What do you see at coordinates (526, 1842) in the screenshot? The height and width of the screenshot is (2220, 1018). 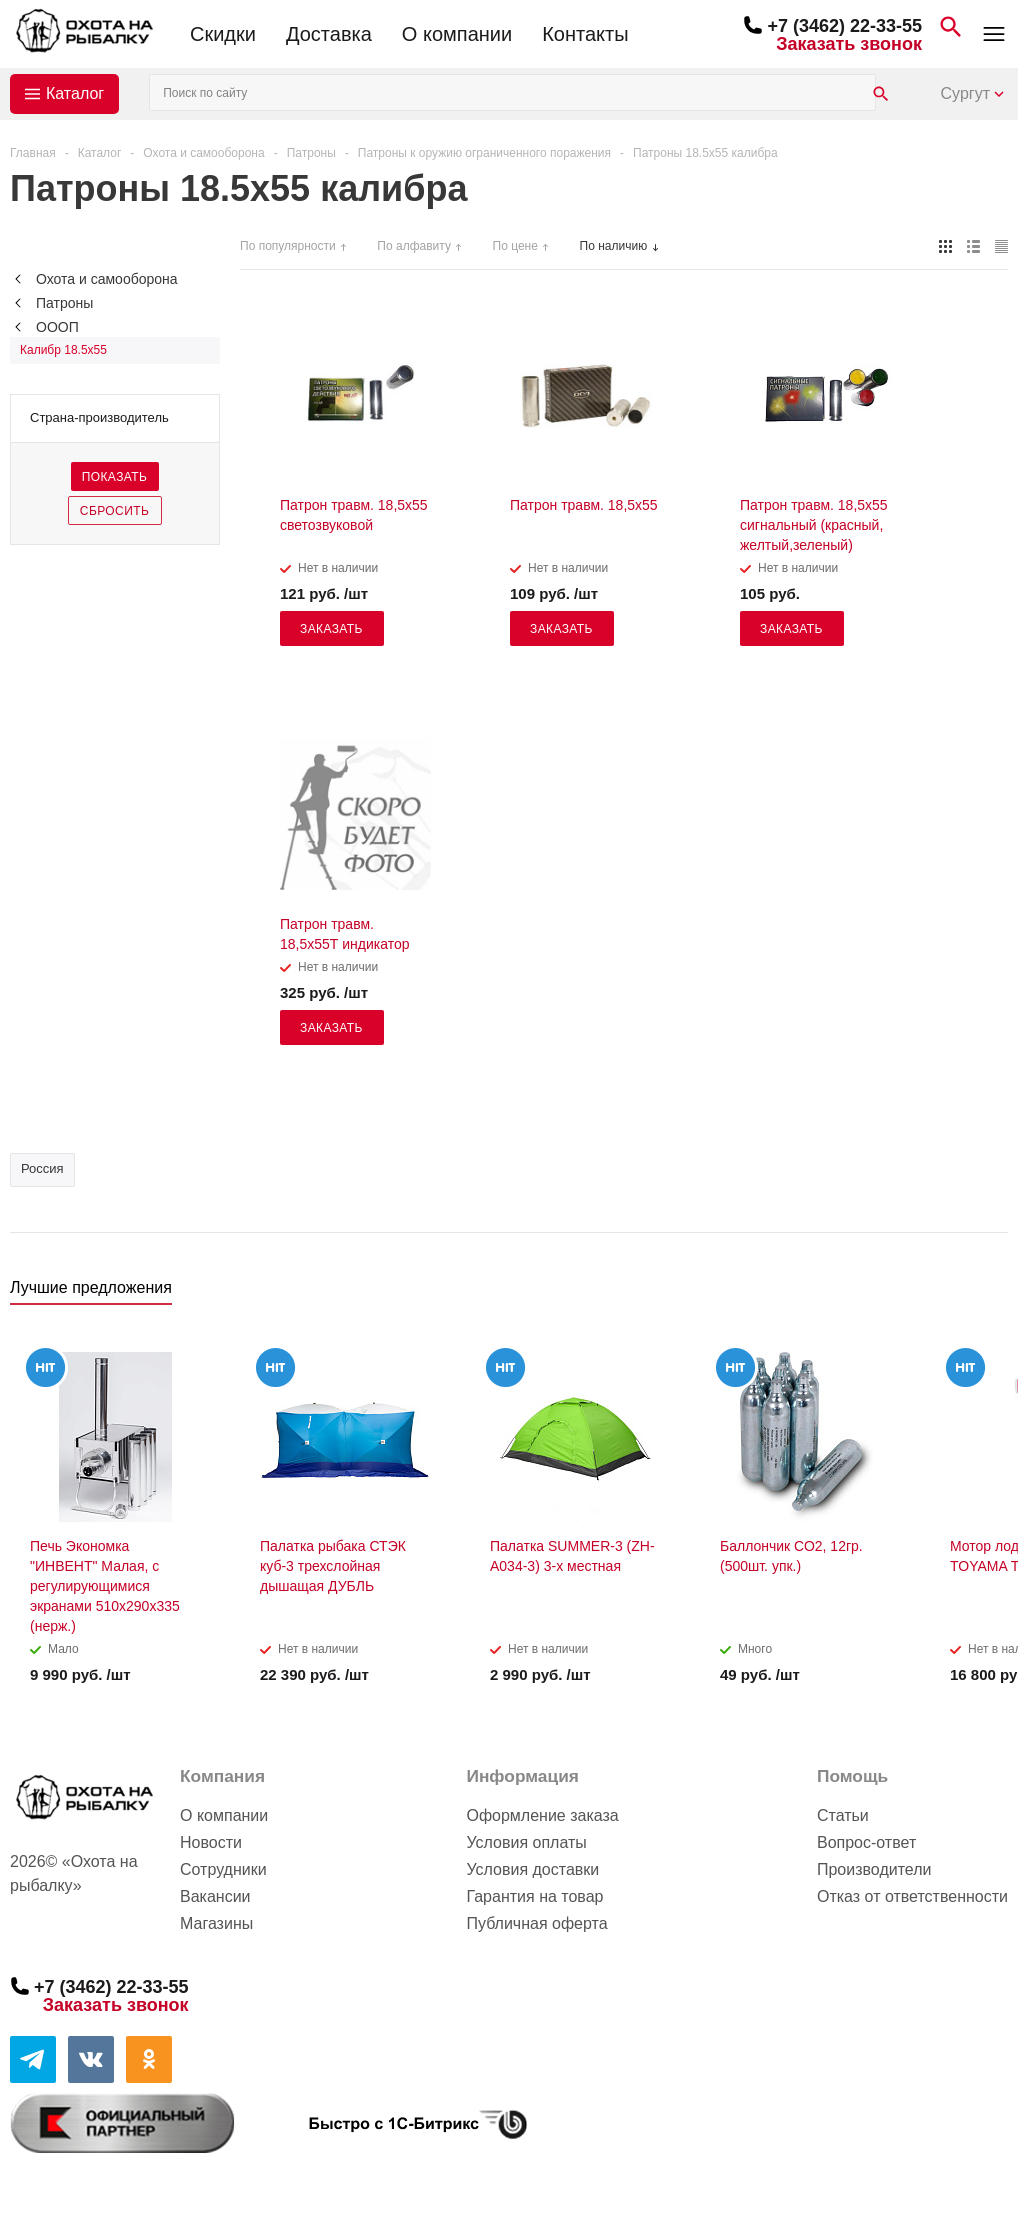 I see `Условия оплаты` at bounding box center [526, 1842].